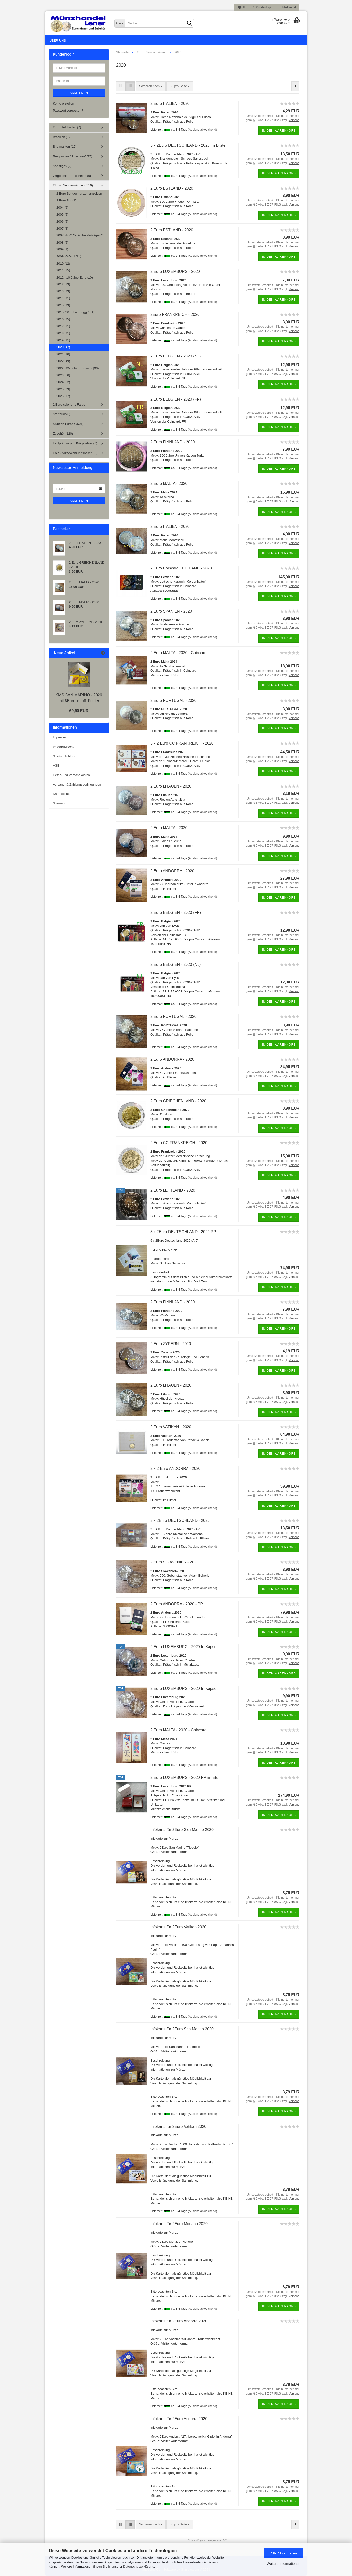 This screenshot has width=352, height=2576. Describe the element at coordinates (178, 1101) in the screenshot. I see `2 Euro GRIECHENLAND - 2020` at that location.